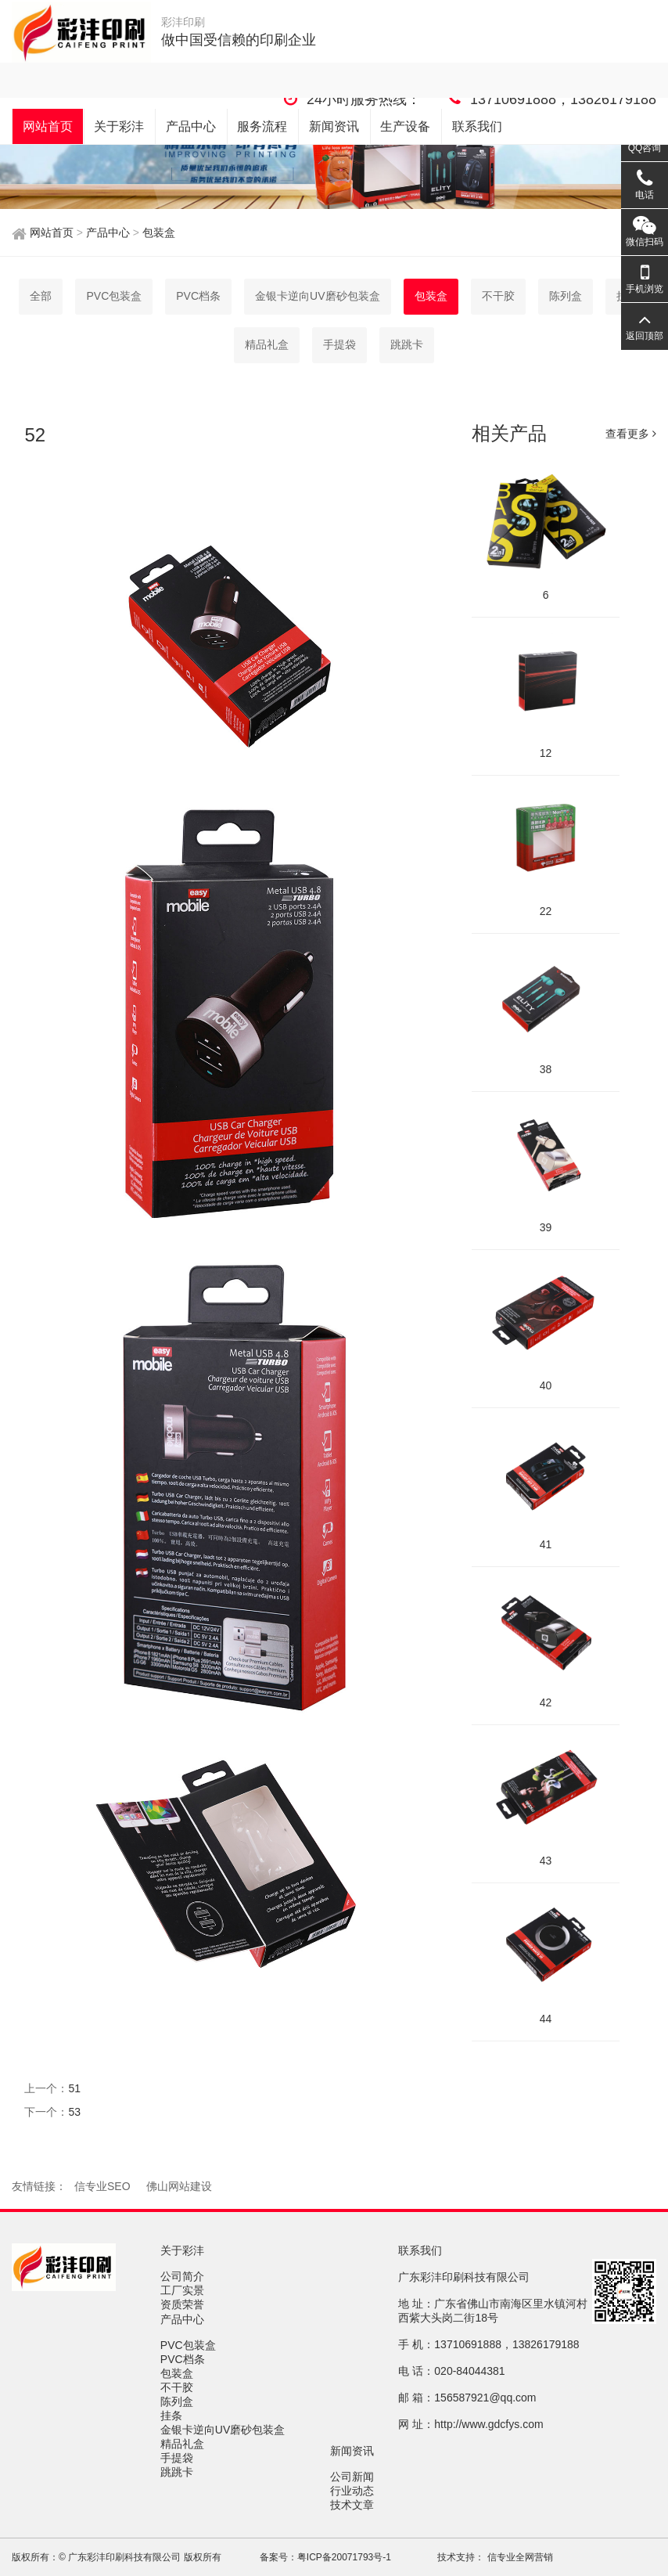 Image resolution: width=668 pixels, height=2576 pixels. I want to click on 手提袋, so click(339, 344).